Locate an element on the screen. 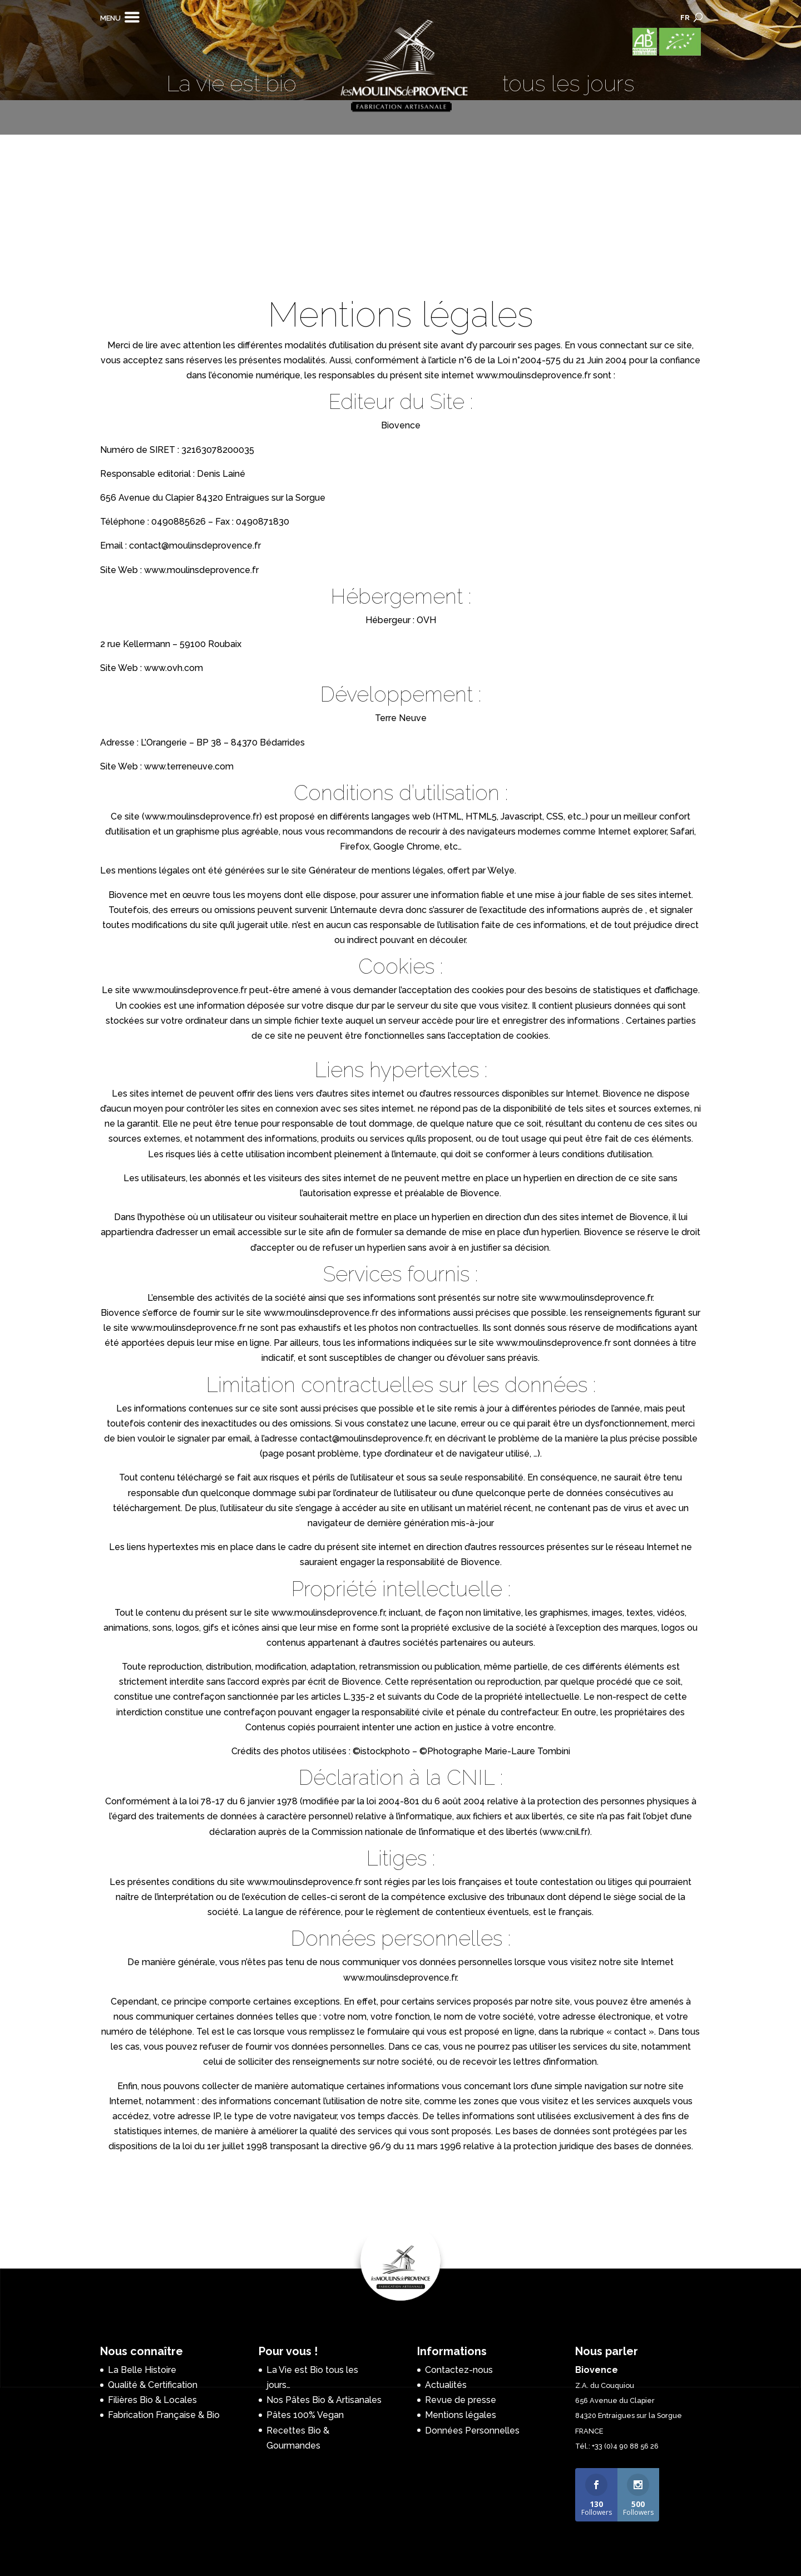 This screenshot has width=801, height=2576. Données Personnelles is located at coordinates (472, 2430).